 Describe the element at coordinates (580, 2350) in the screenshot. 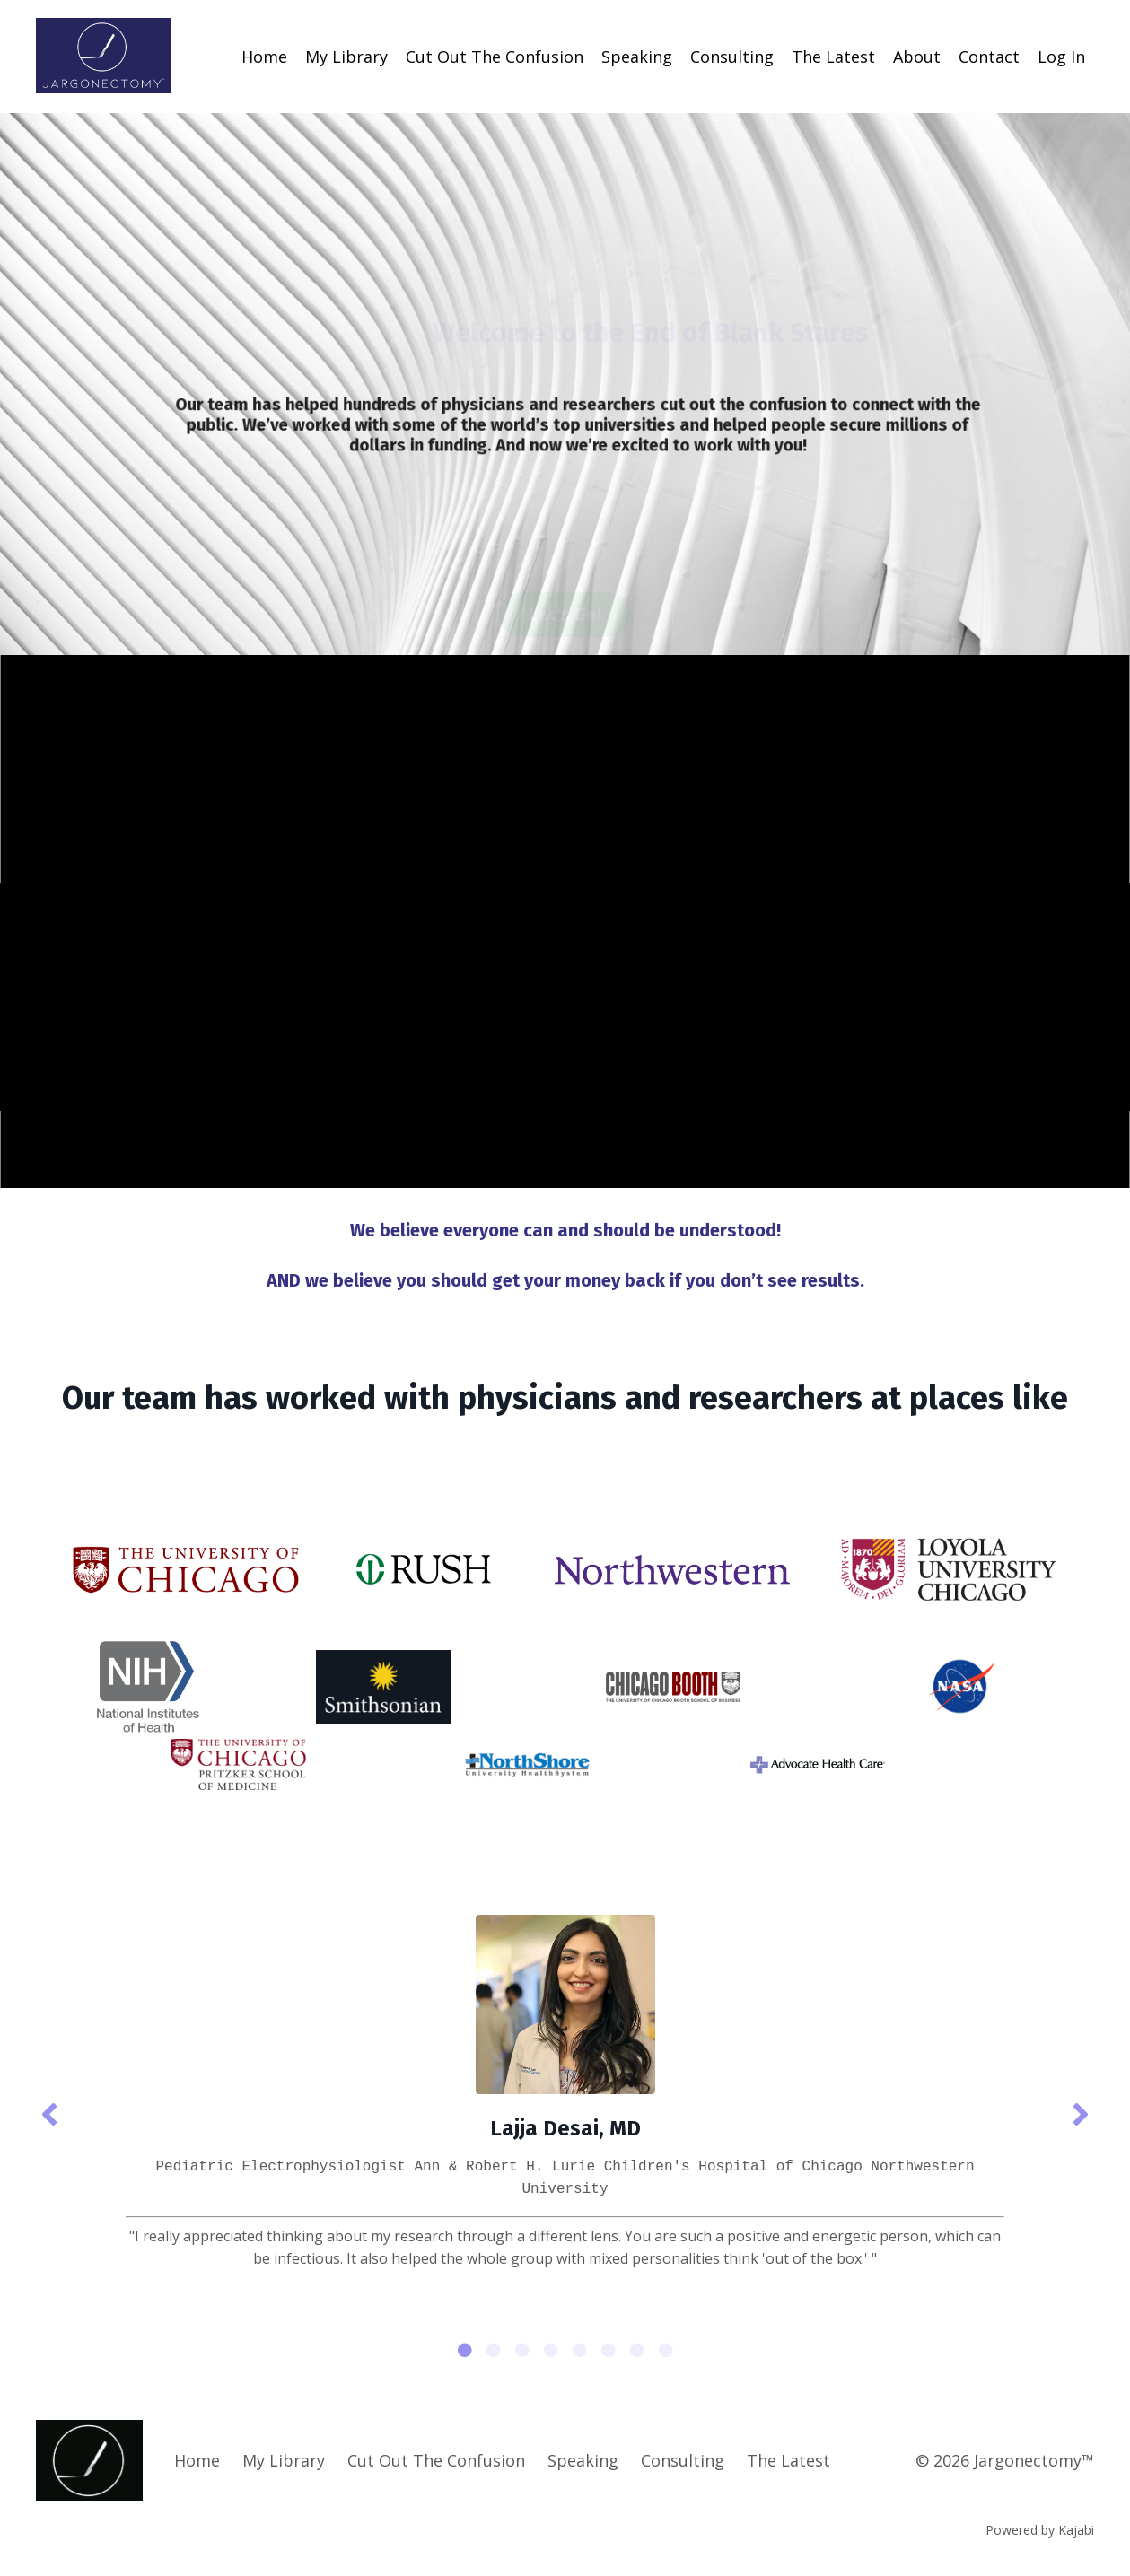

I see `5 [tab]` at that location.